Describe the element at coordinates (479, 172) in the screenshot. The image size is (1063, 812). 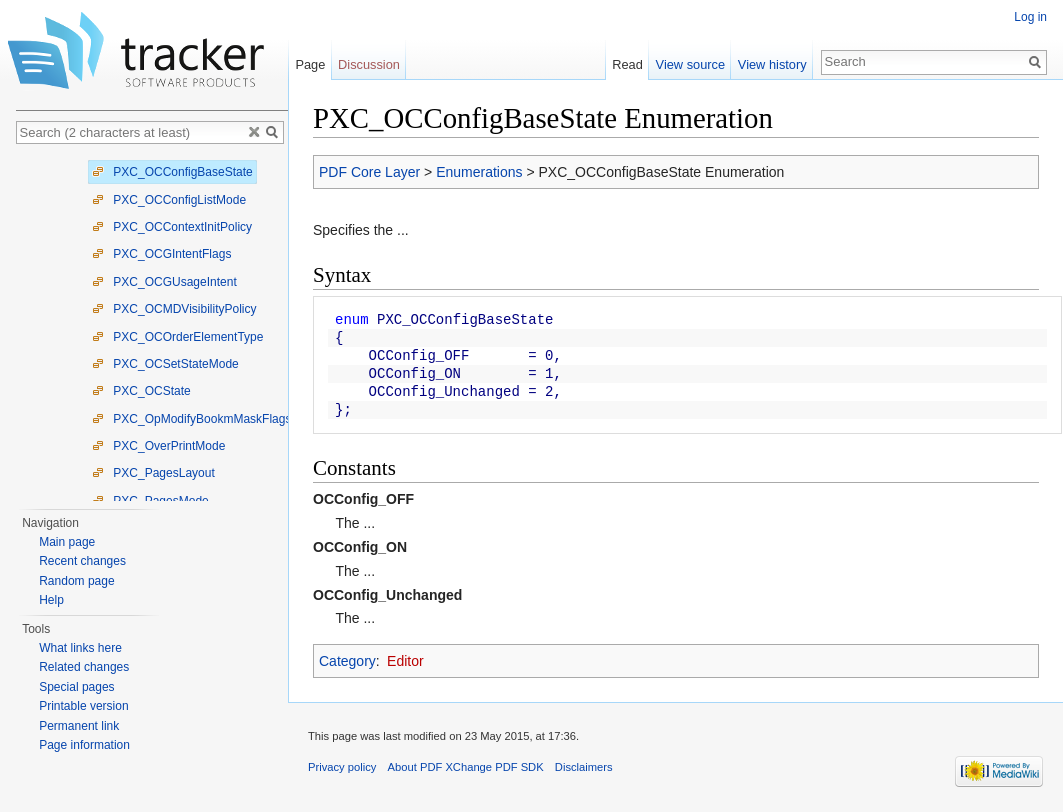
I see `Enumerations` at that location.